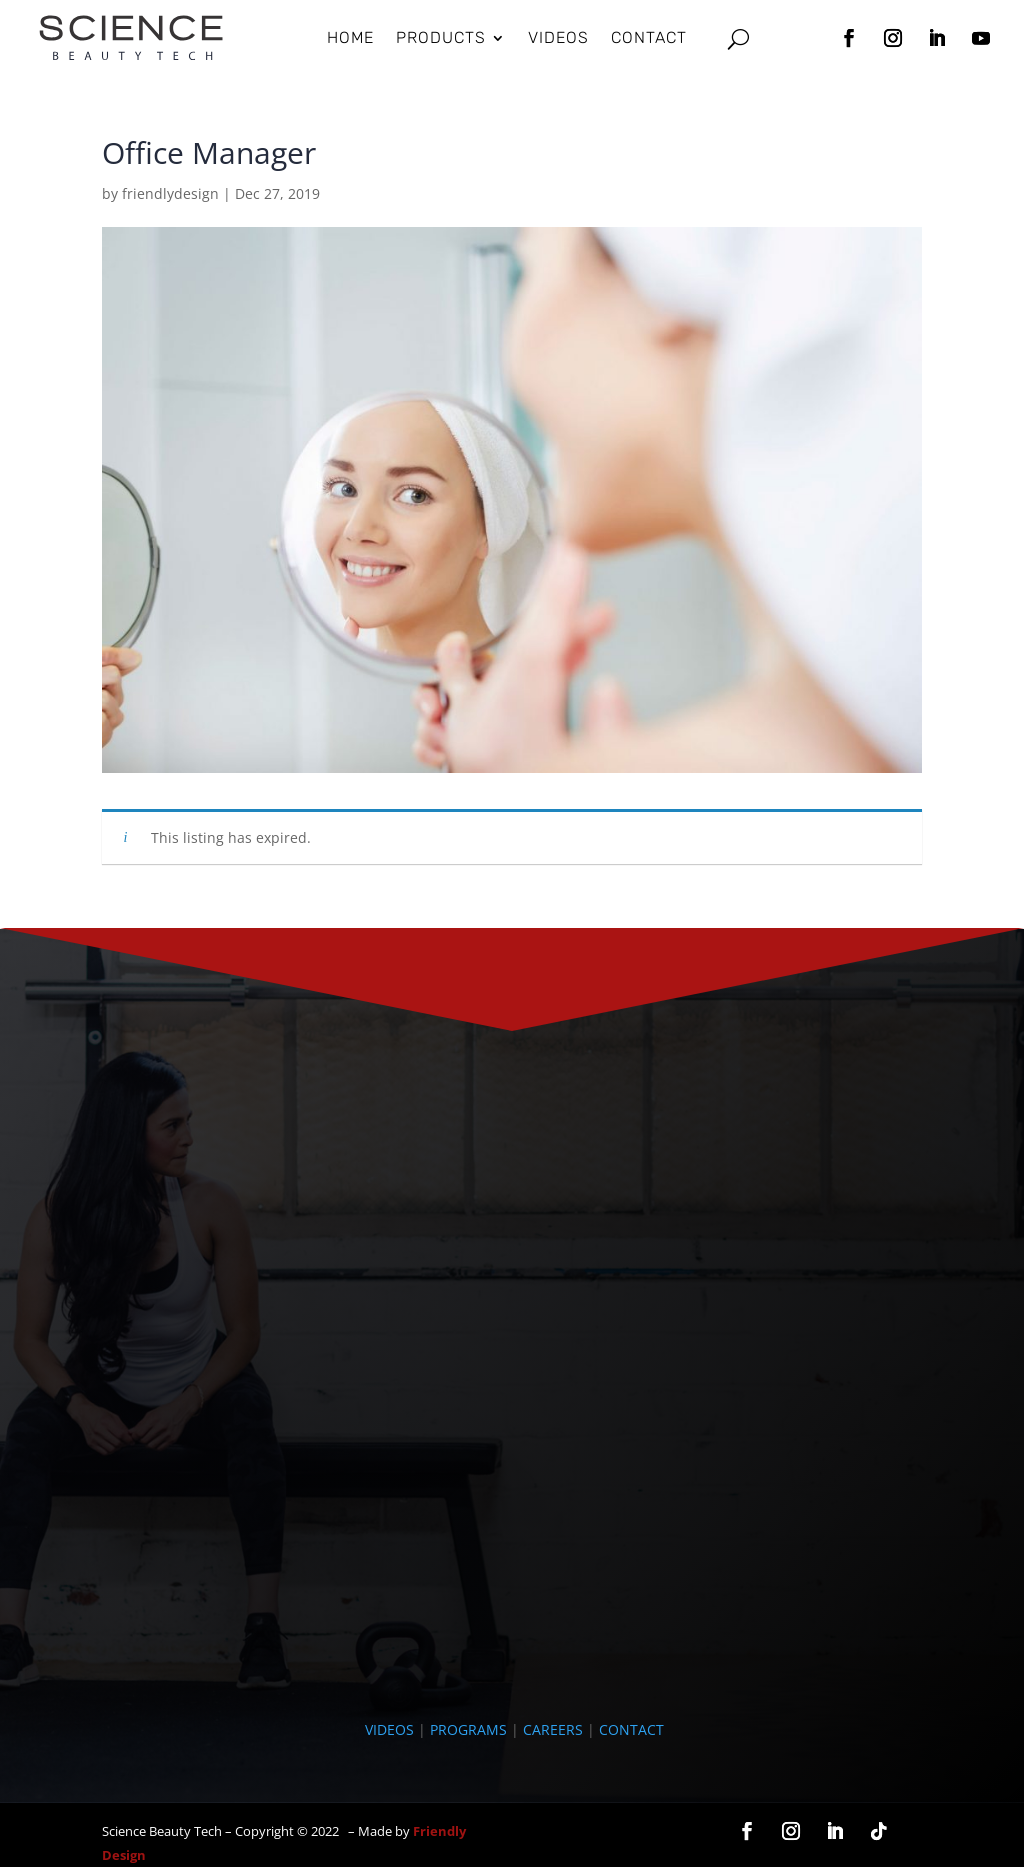 This screenshot has height=1868, width=1024. I want to click on CONTACT, so click(631, 1729).